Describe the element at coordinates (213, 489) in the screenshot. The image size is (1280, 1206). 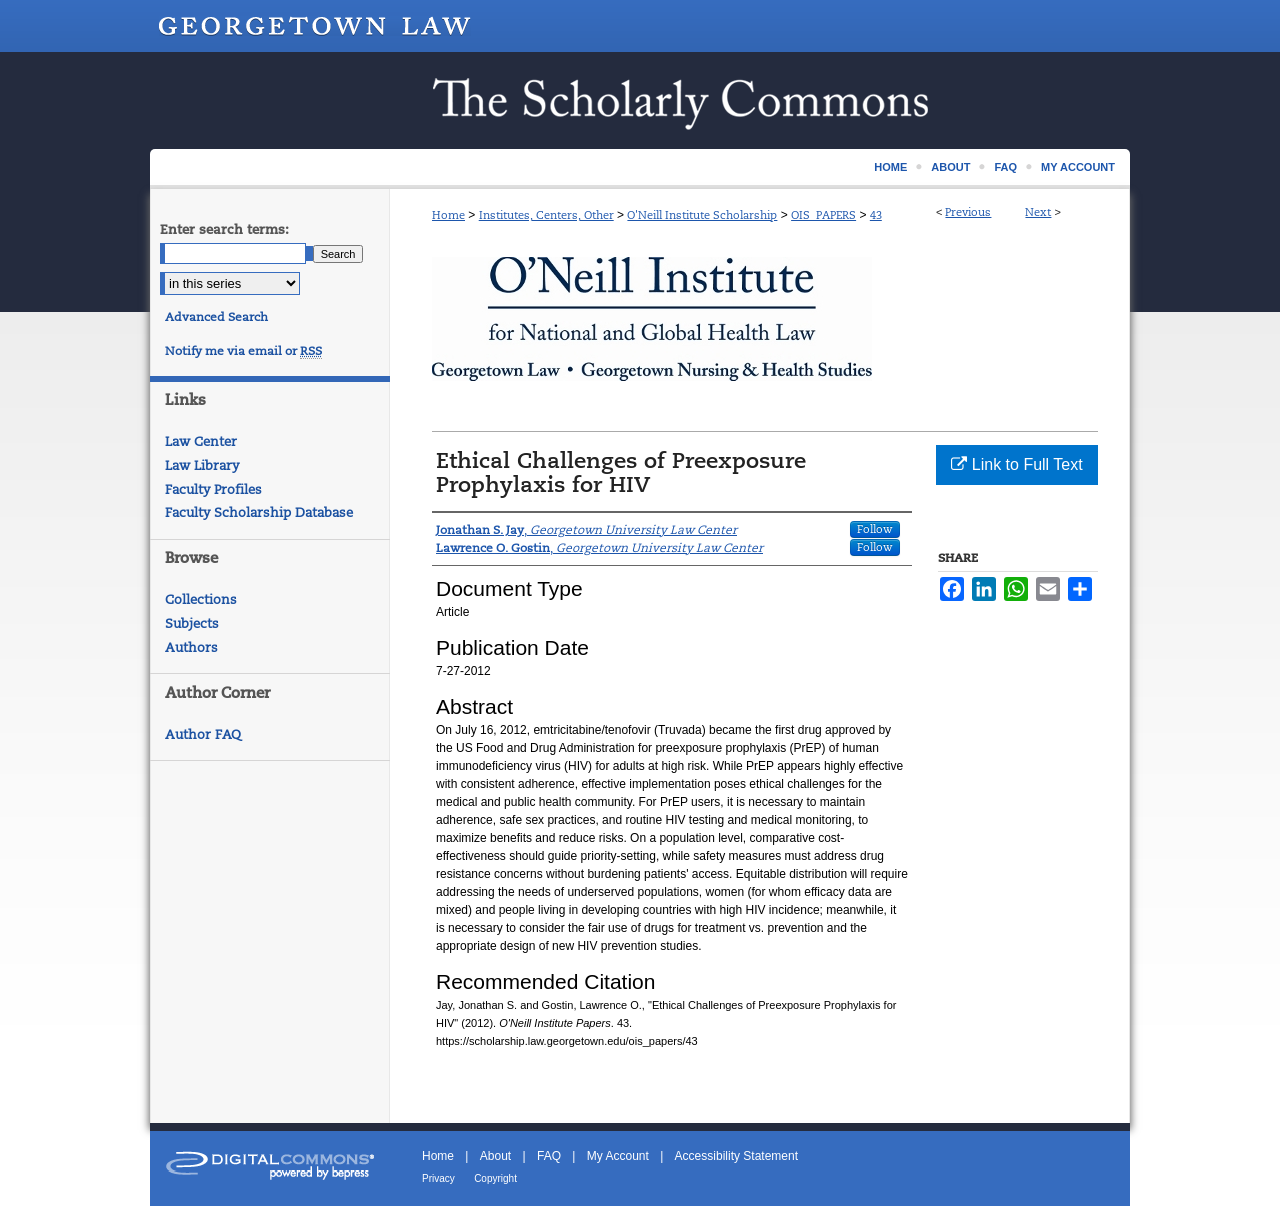
I see `Faculty Profiles` at that location.